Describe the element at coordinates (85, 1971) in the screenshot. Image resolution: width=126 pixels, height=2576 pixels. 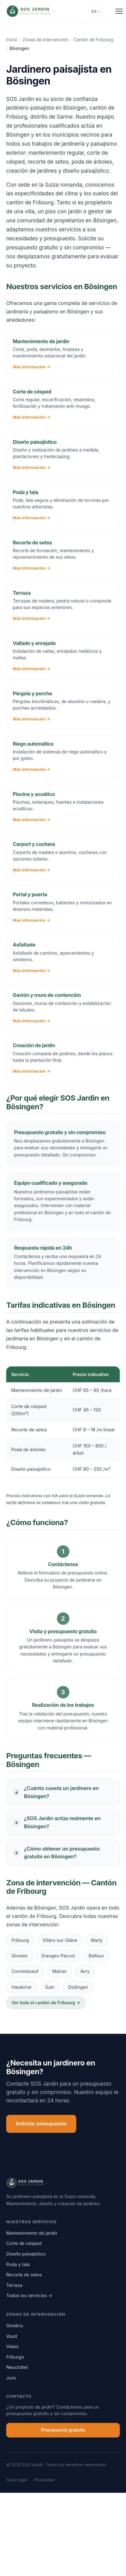
I see `Avry` at that location.